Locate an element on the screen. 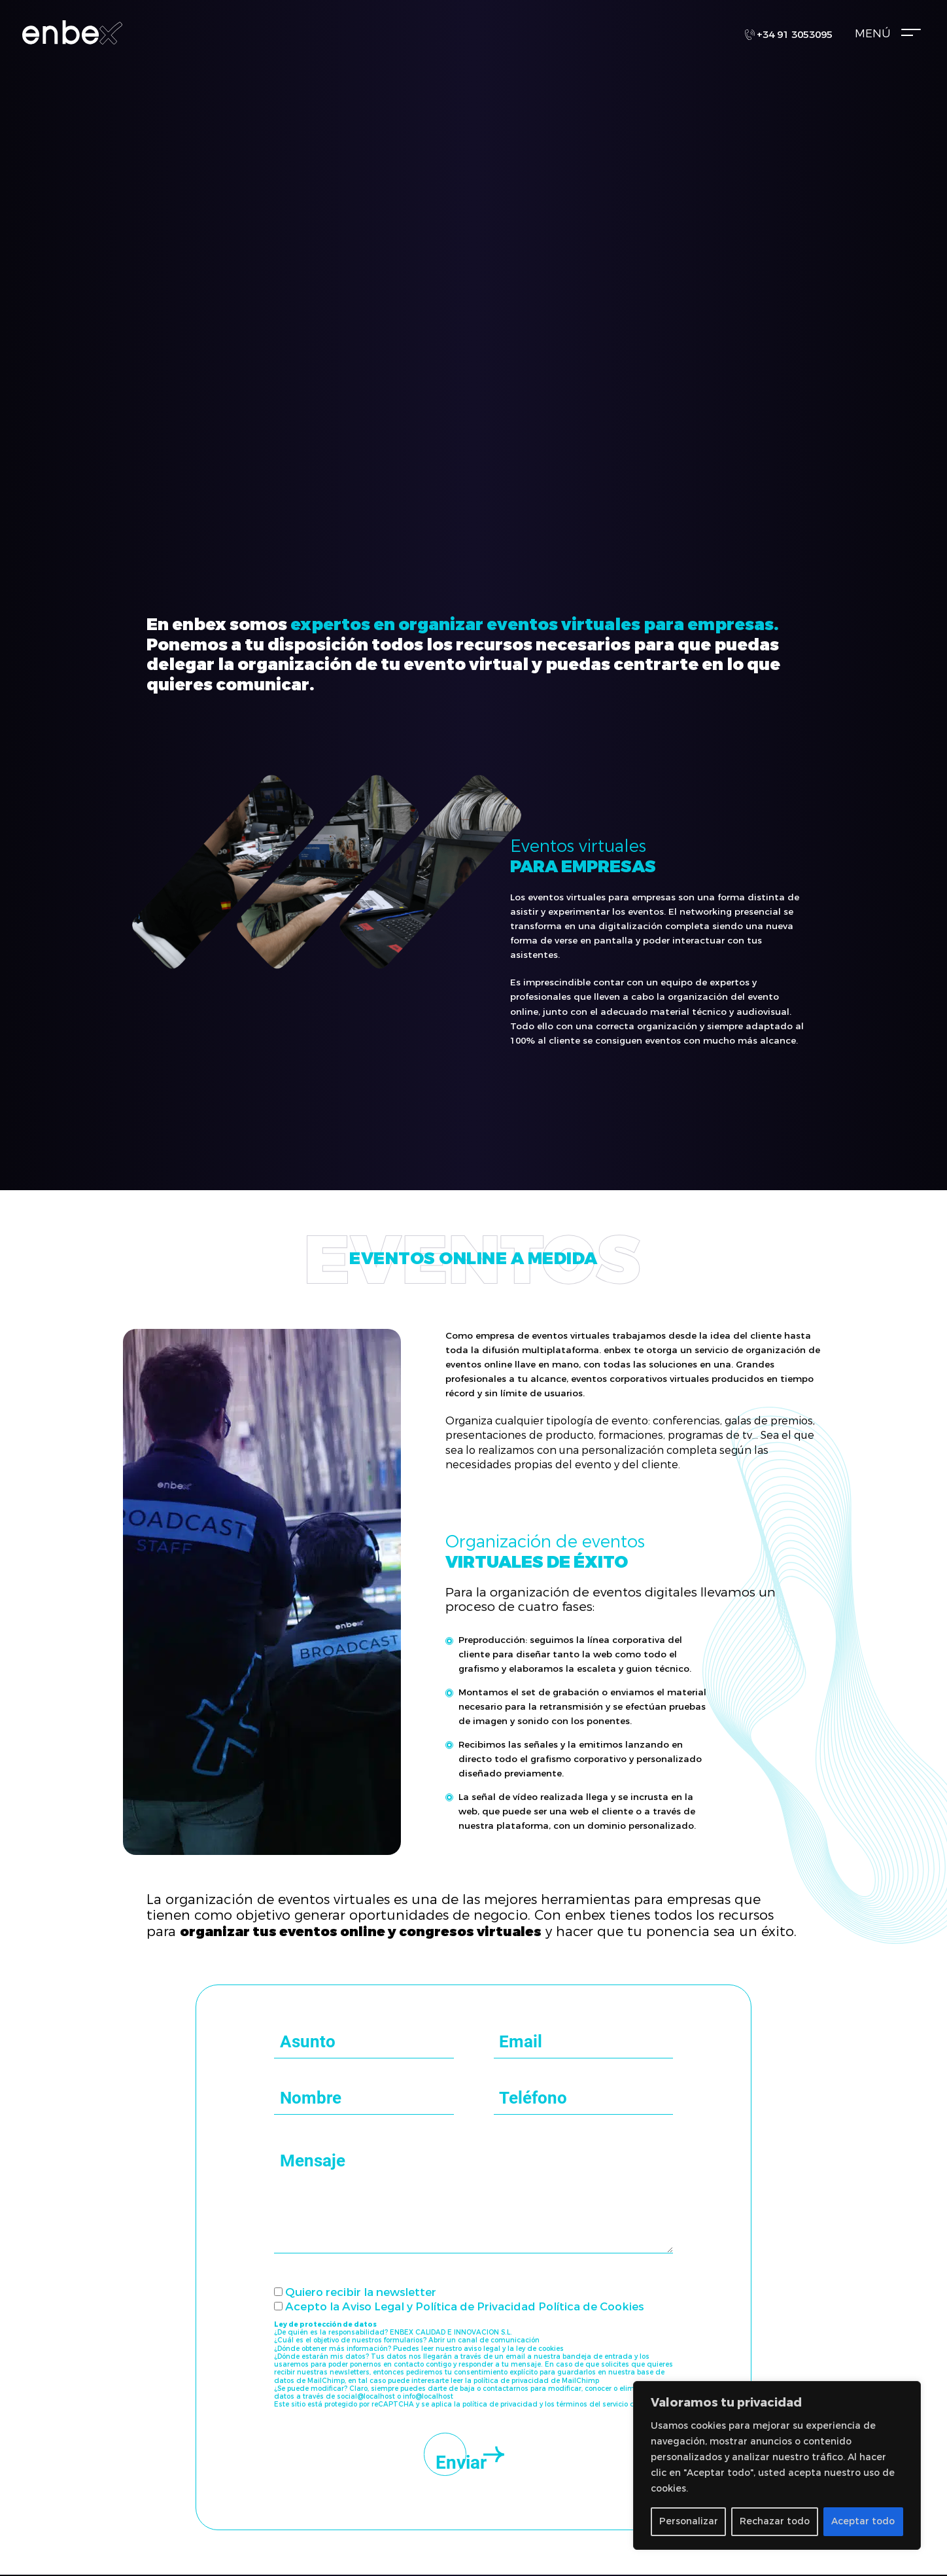  política de privacidad is located at coordinates (500, 2404).